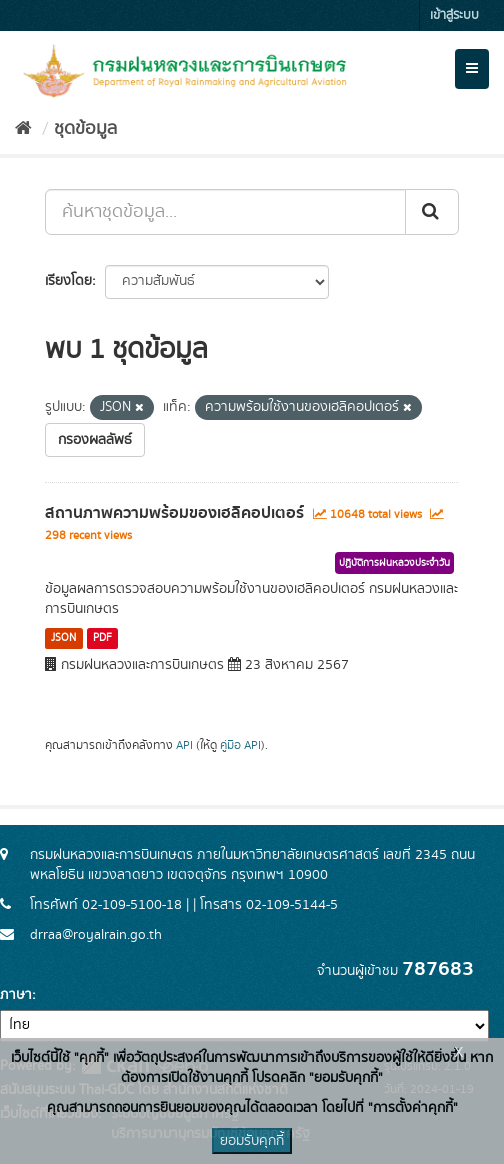  Describe the element at coordinates (454, 15) in the screenshot. I see `เข้าสู่ระบบ` at that location.